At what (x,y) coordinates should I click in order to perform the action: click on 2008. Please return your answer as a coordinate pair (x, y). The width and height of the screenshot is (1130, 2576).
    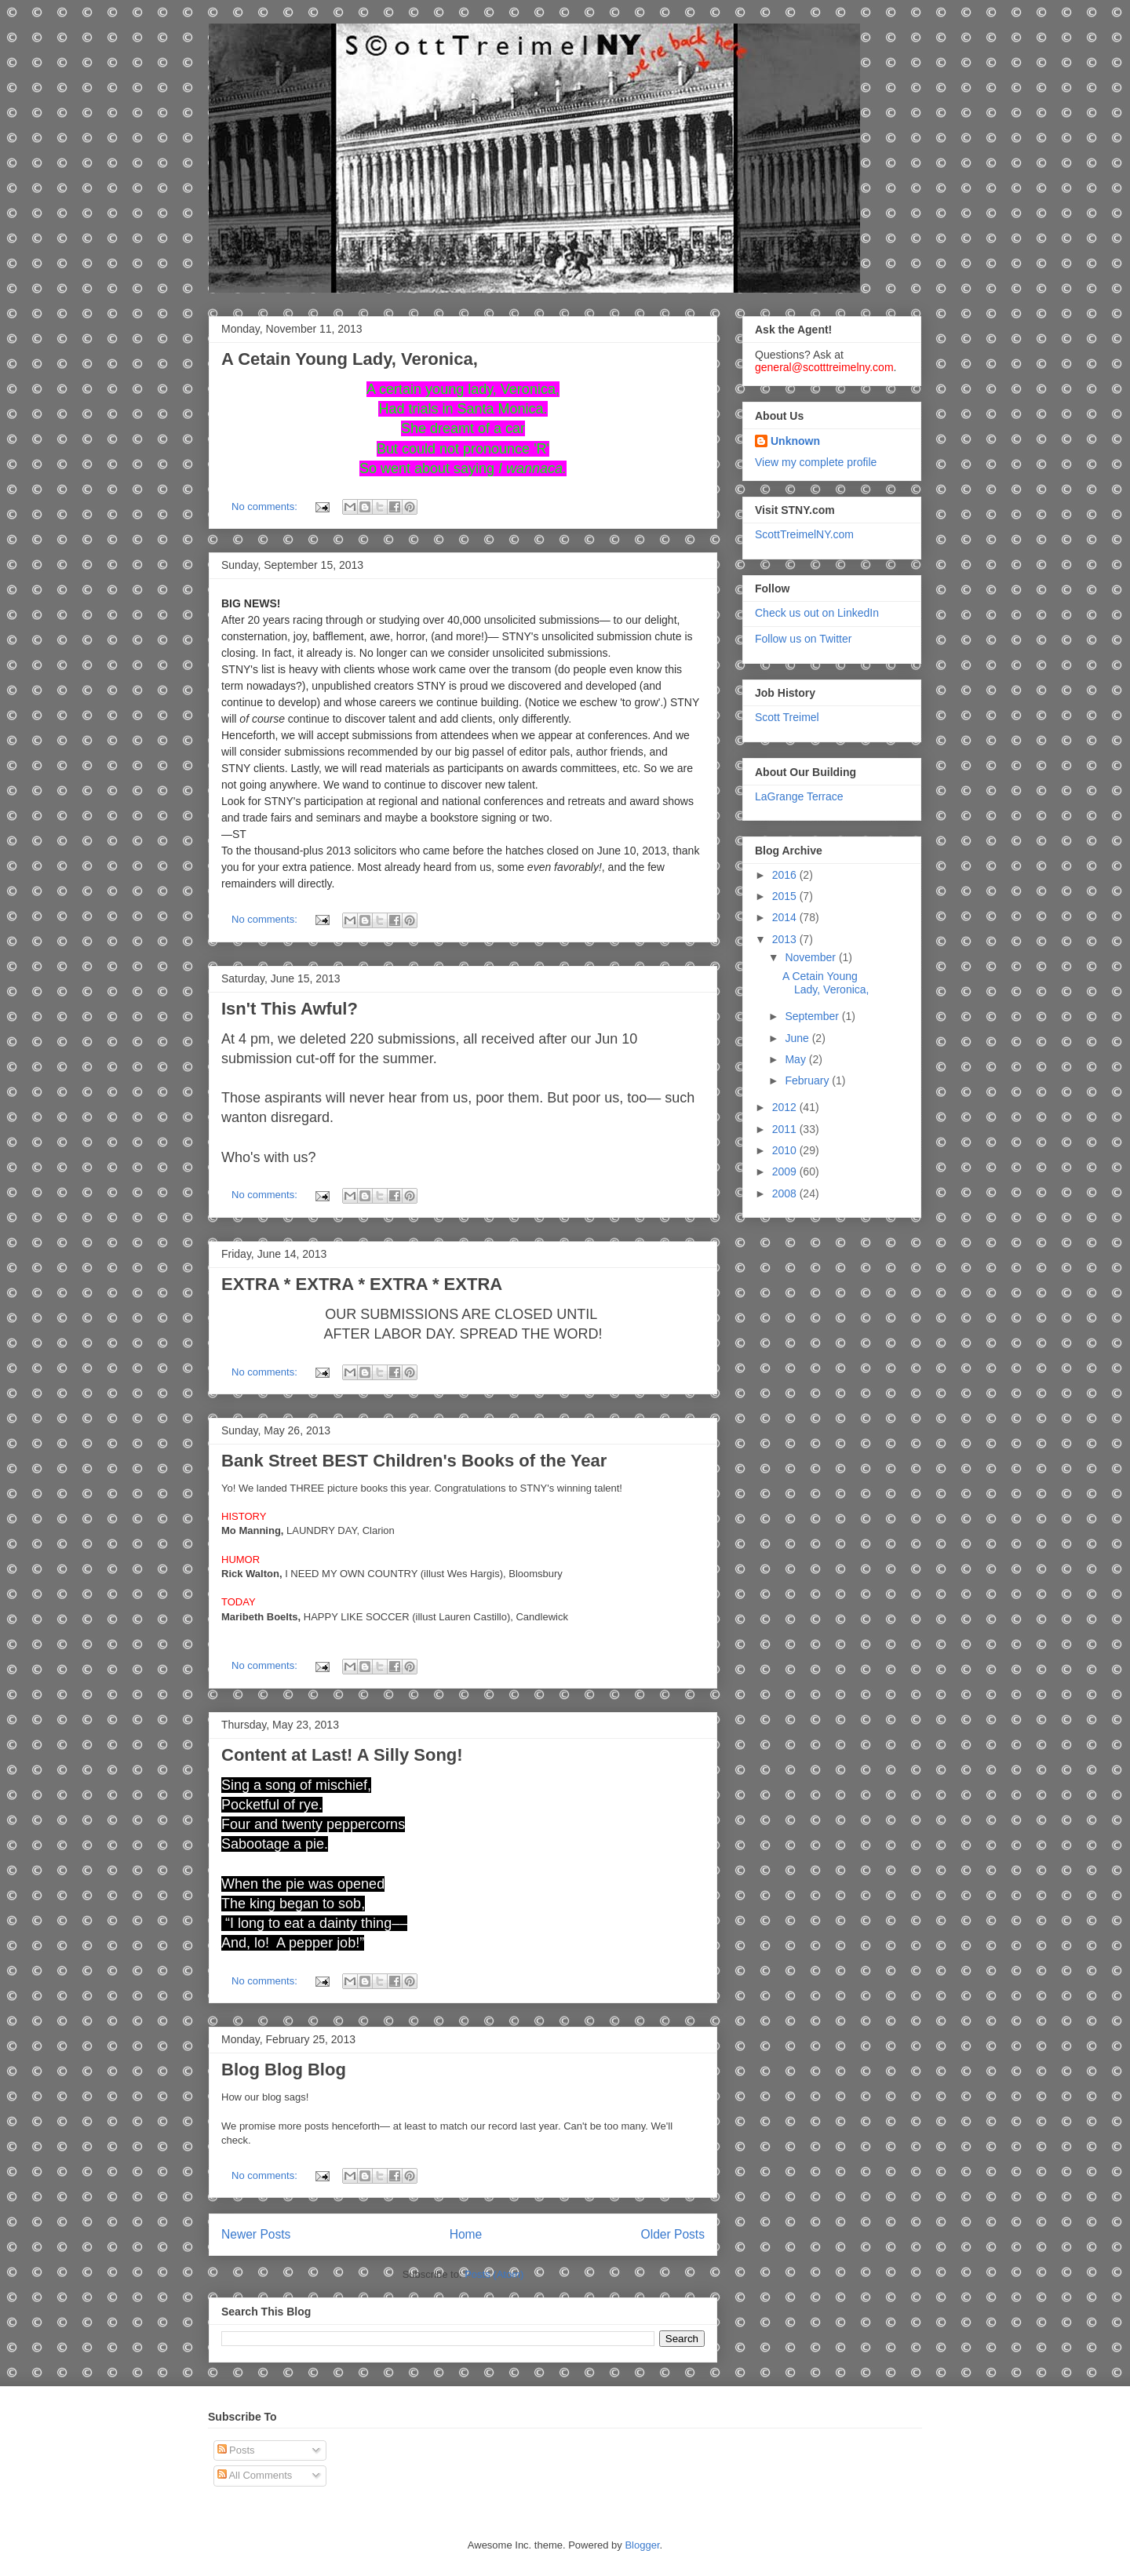
    Looking at the image, I should click on (786, 1193).